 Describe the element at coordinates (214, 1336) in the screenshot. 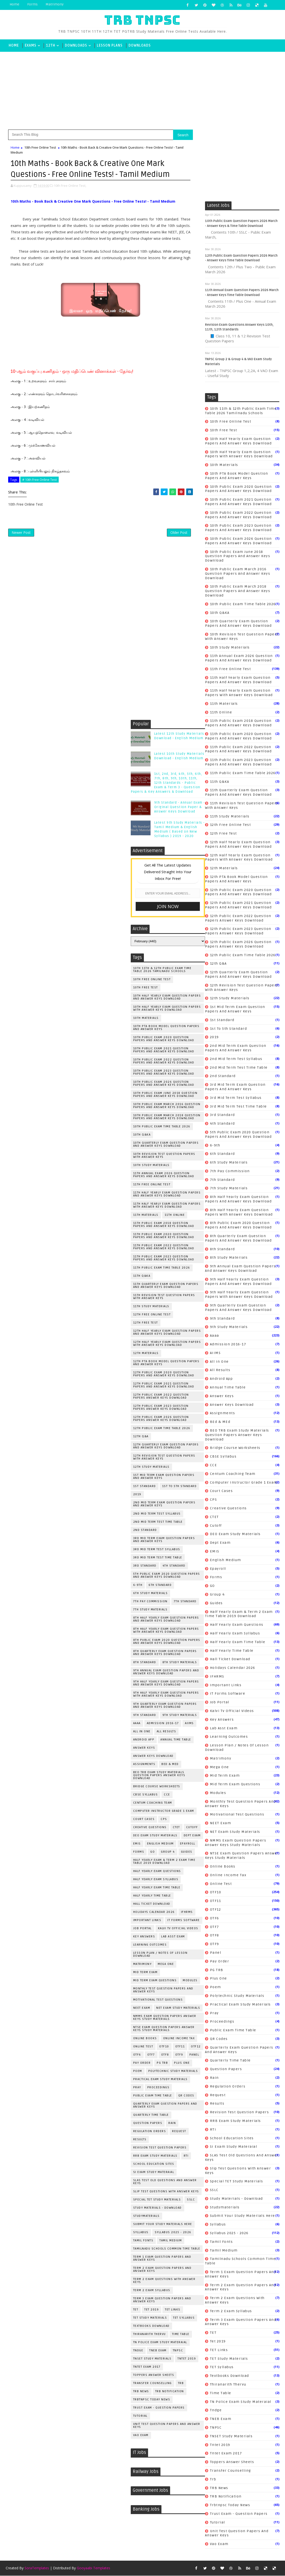

I see `aaaa` at that location.